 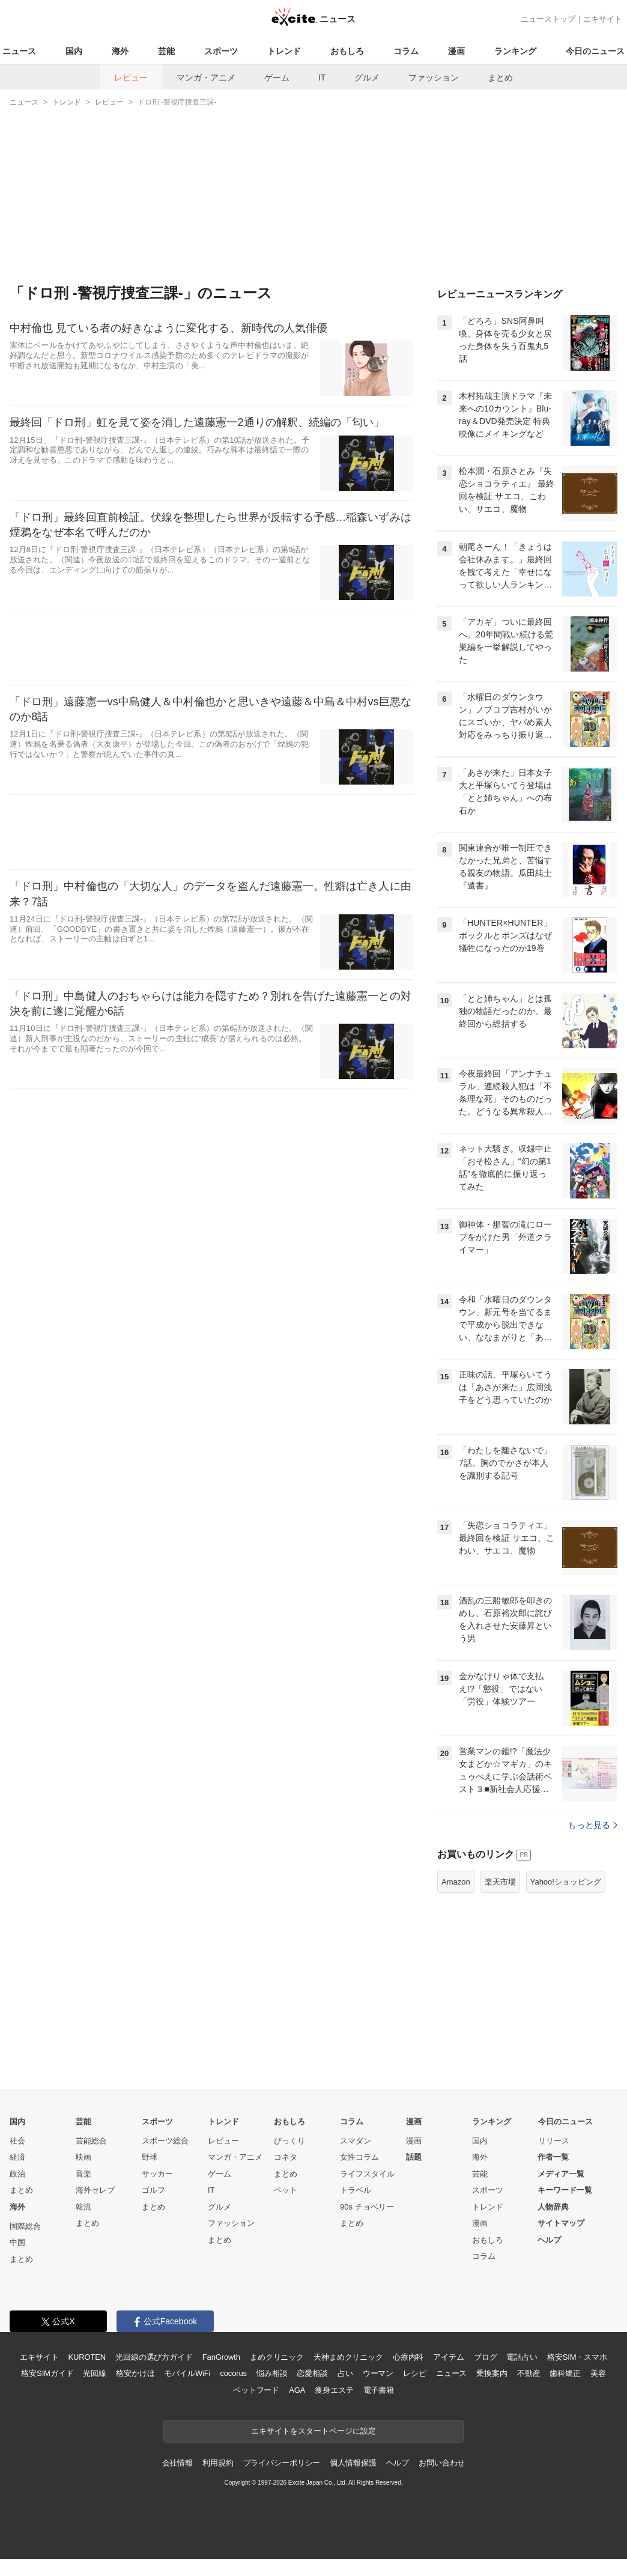 I want to click on エキサイトをスタートページに設定, so click(x=313, y=2430).